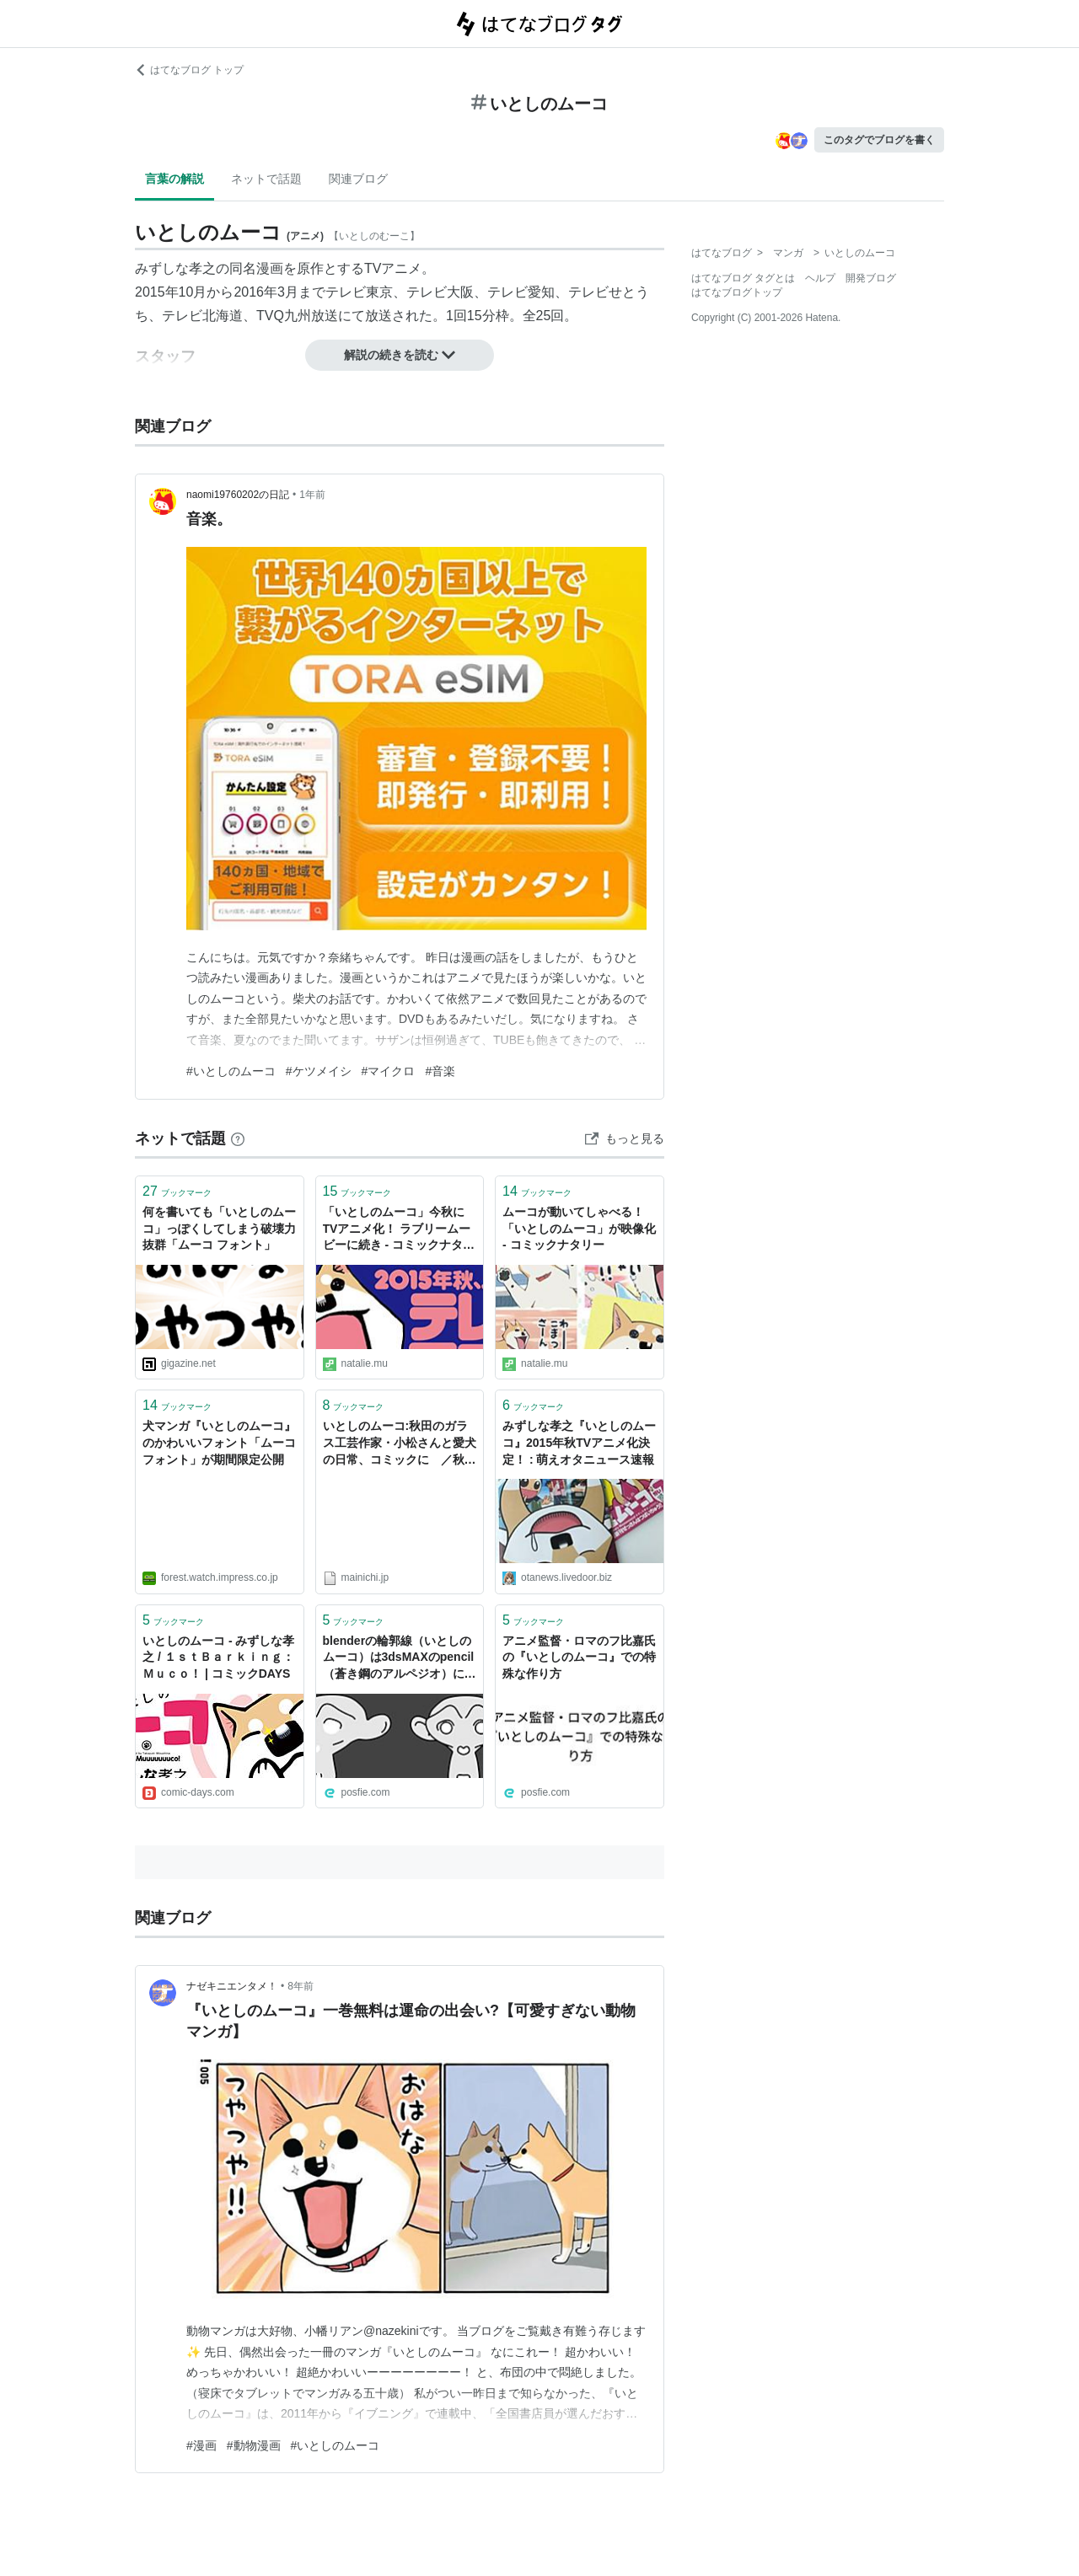 The height and width of the screenshot is (2576, 1079). What do you see at coordinates (231, 1071) in the screenshot?
I see `#いとしのムーコ` at bounding box center [231, 1071].